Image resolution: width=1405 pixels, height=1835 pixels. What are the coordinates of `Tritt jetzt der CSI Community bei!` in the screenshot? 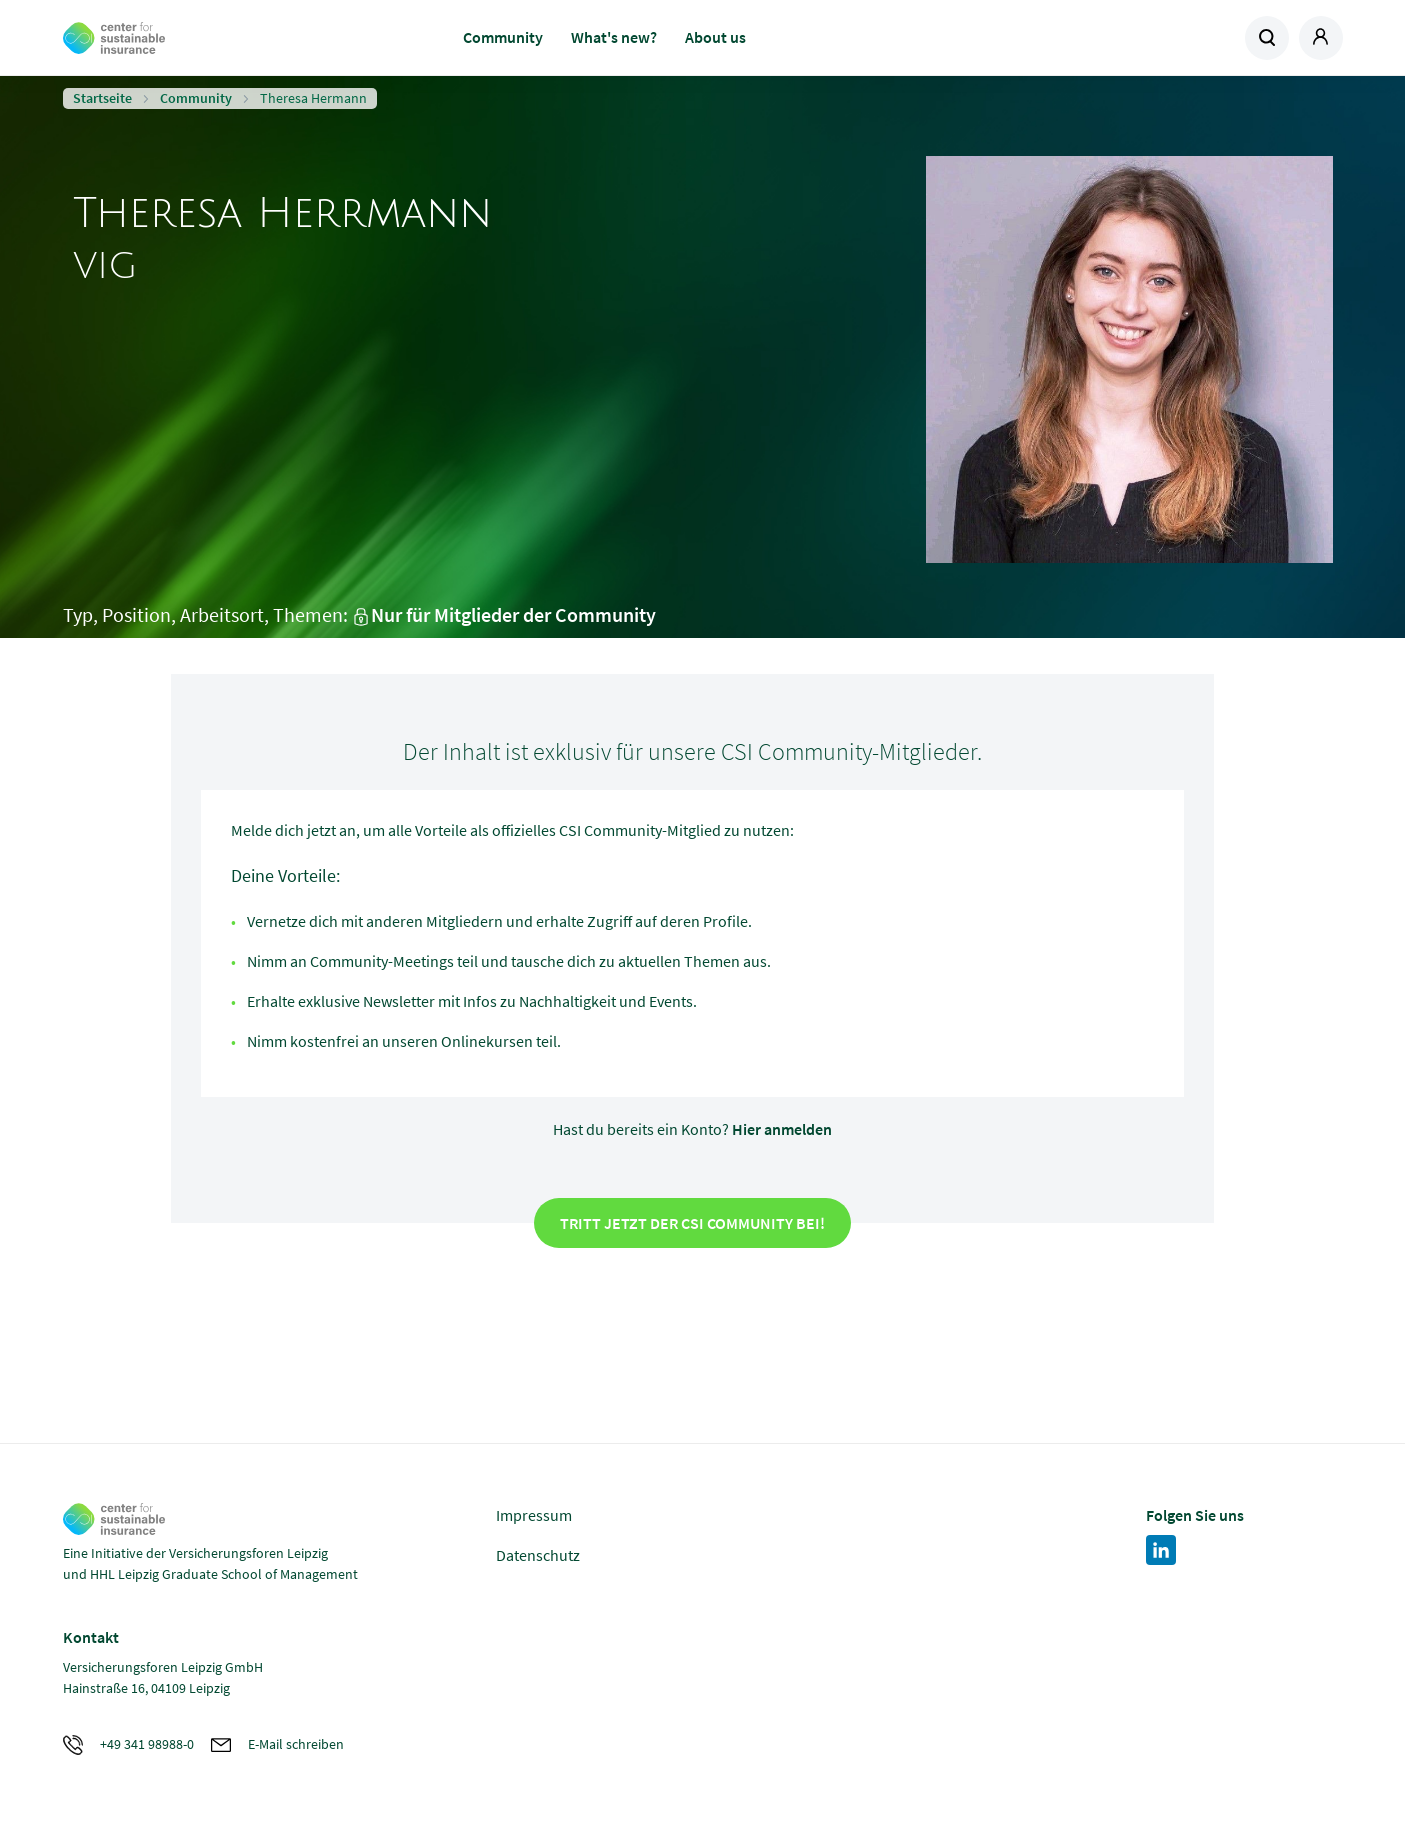 It's located at (692, 1223).